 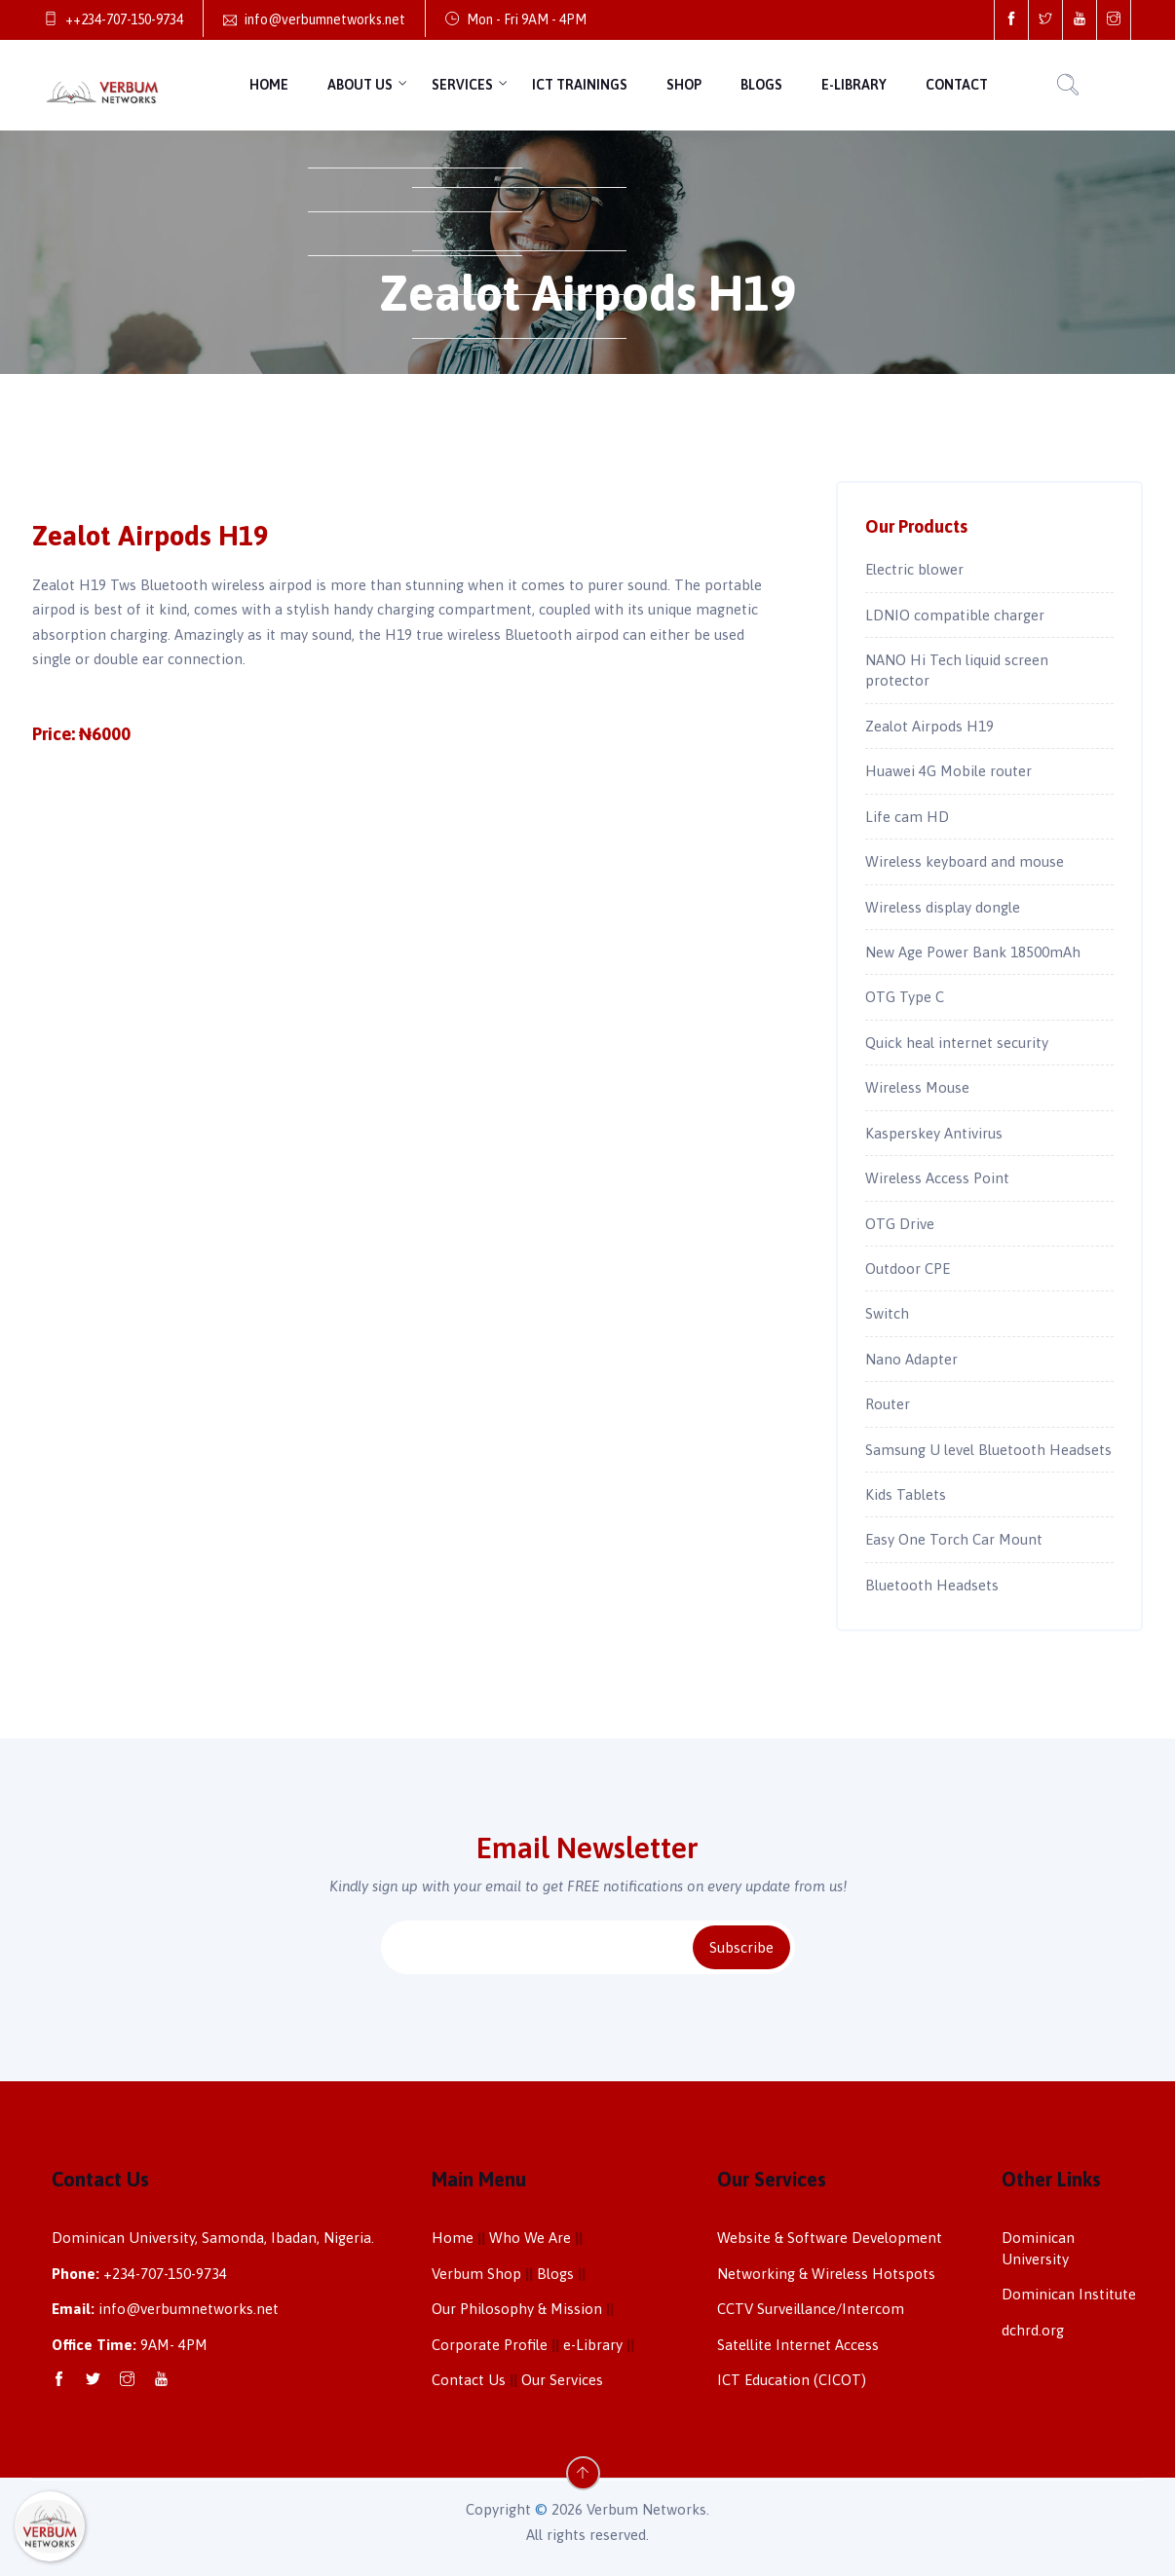 What do you see at coordinates (165, 2273) in the screenshot?
I see `+234-707-150-9734` at bounding box center [165, 2273].